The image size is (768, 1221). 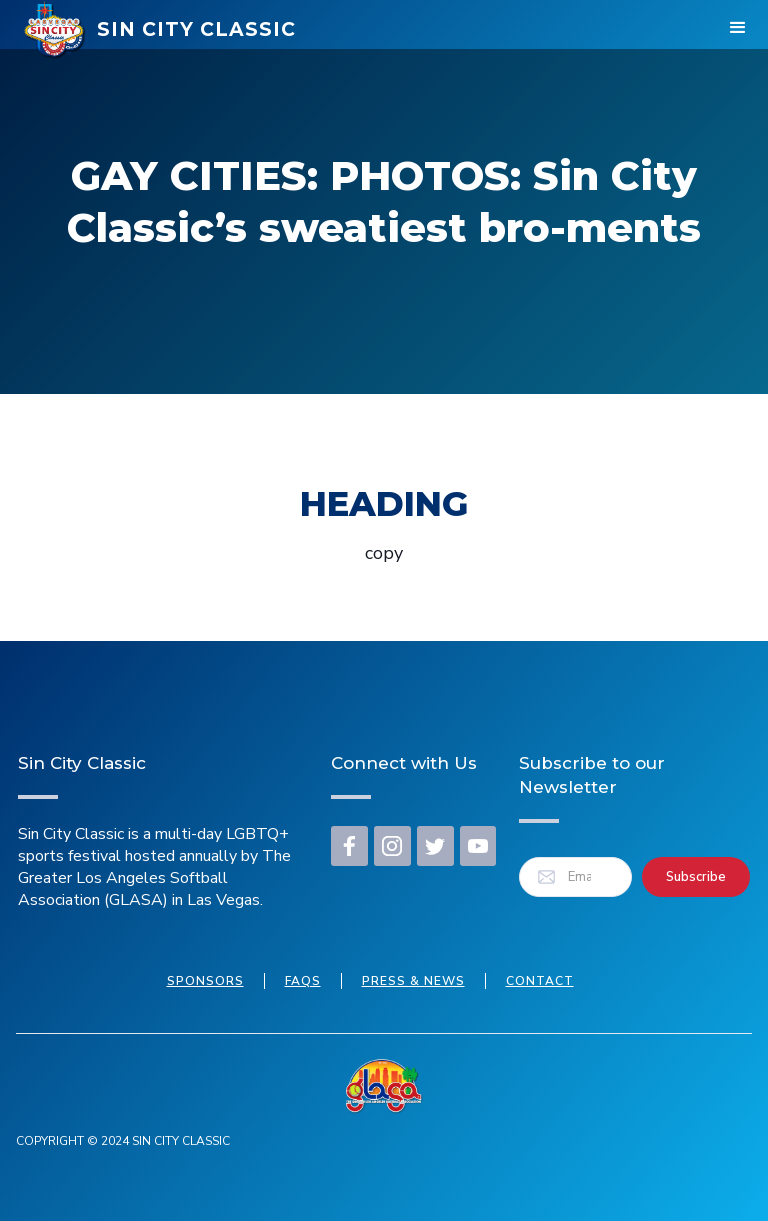 What do you see at coordinates (540, 981) in the screenshot?
I see `Contact` at bounding box center [540, 981].